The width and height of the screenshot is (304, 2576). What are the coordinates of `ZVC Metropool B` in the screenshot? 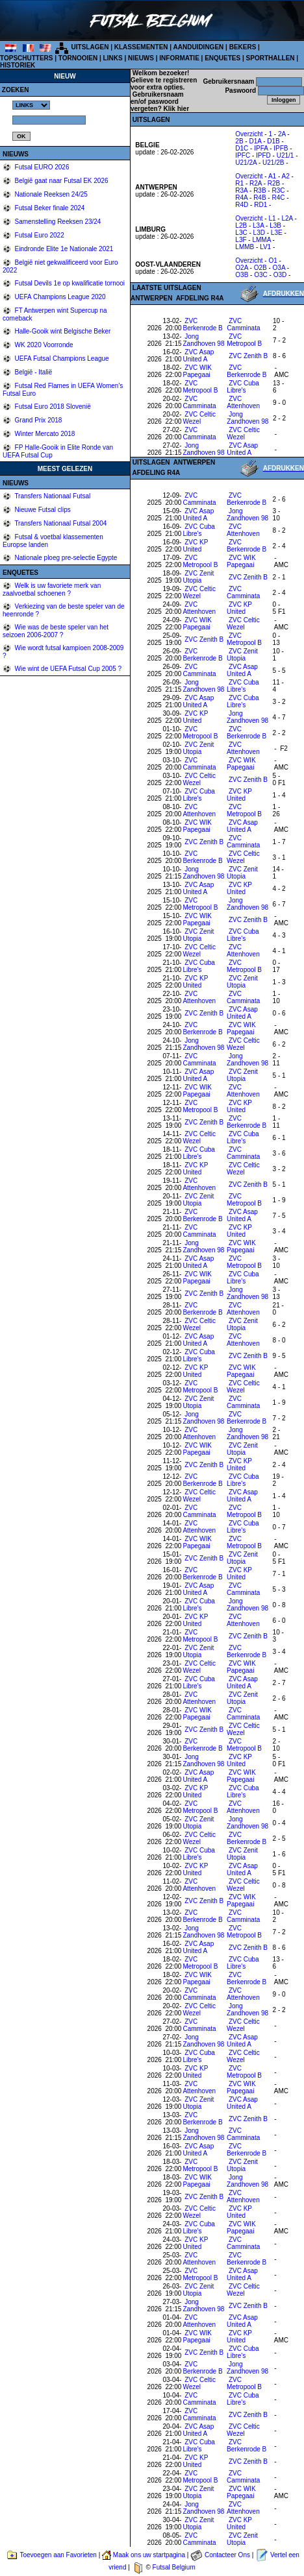 It's located at (244, 340).